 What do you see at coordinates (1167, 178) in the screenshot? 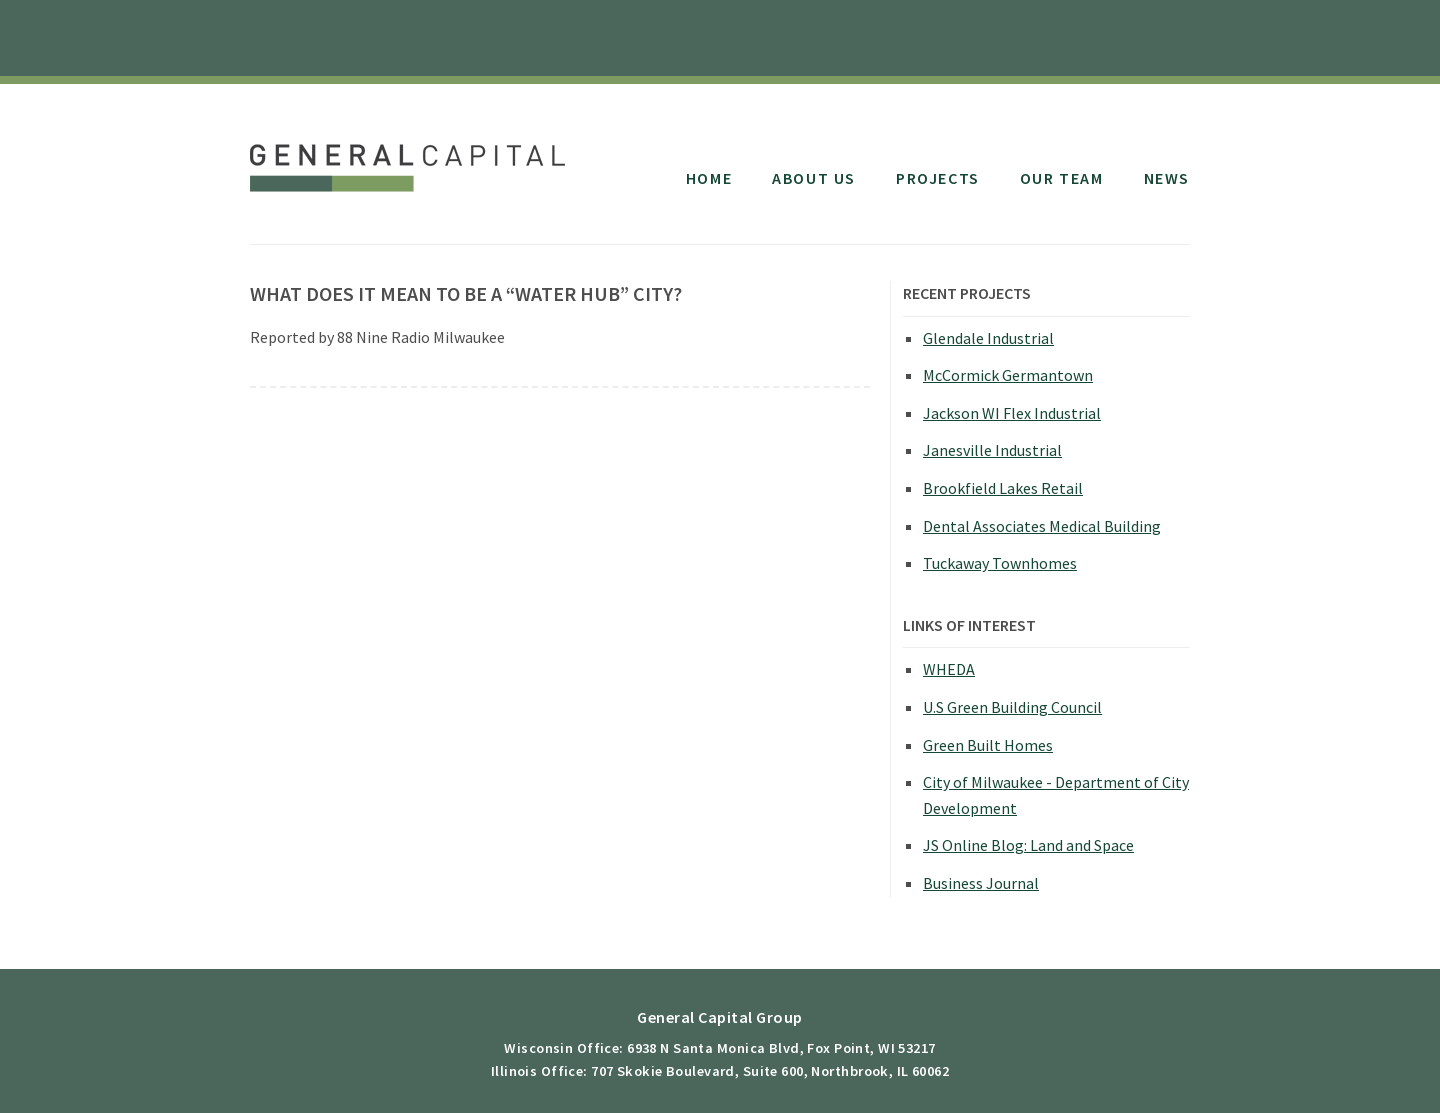
I see `News` at bounding box center [1167, 178].